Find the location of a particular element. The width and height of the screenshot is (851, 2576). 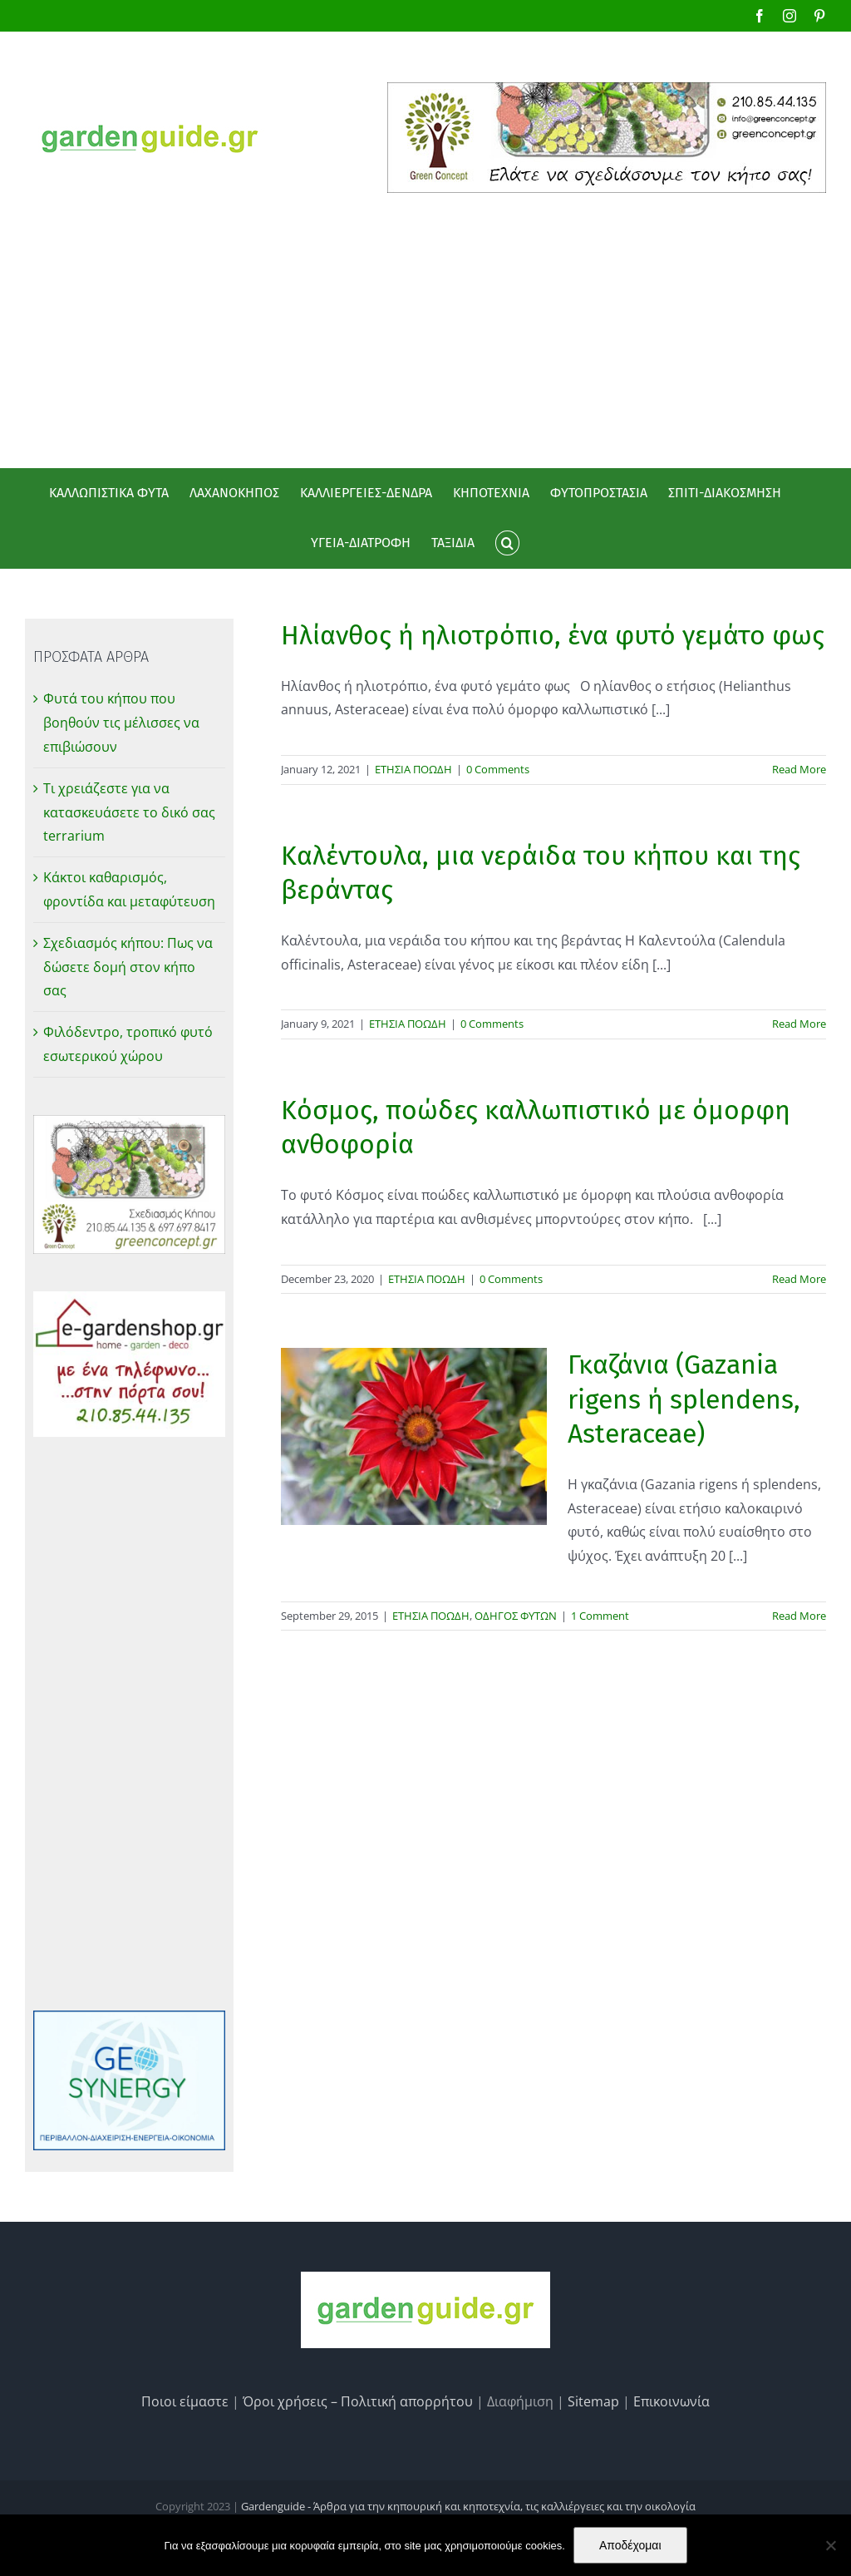

[button] is located at coordinates (507, 543).